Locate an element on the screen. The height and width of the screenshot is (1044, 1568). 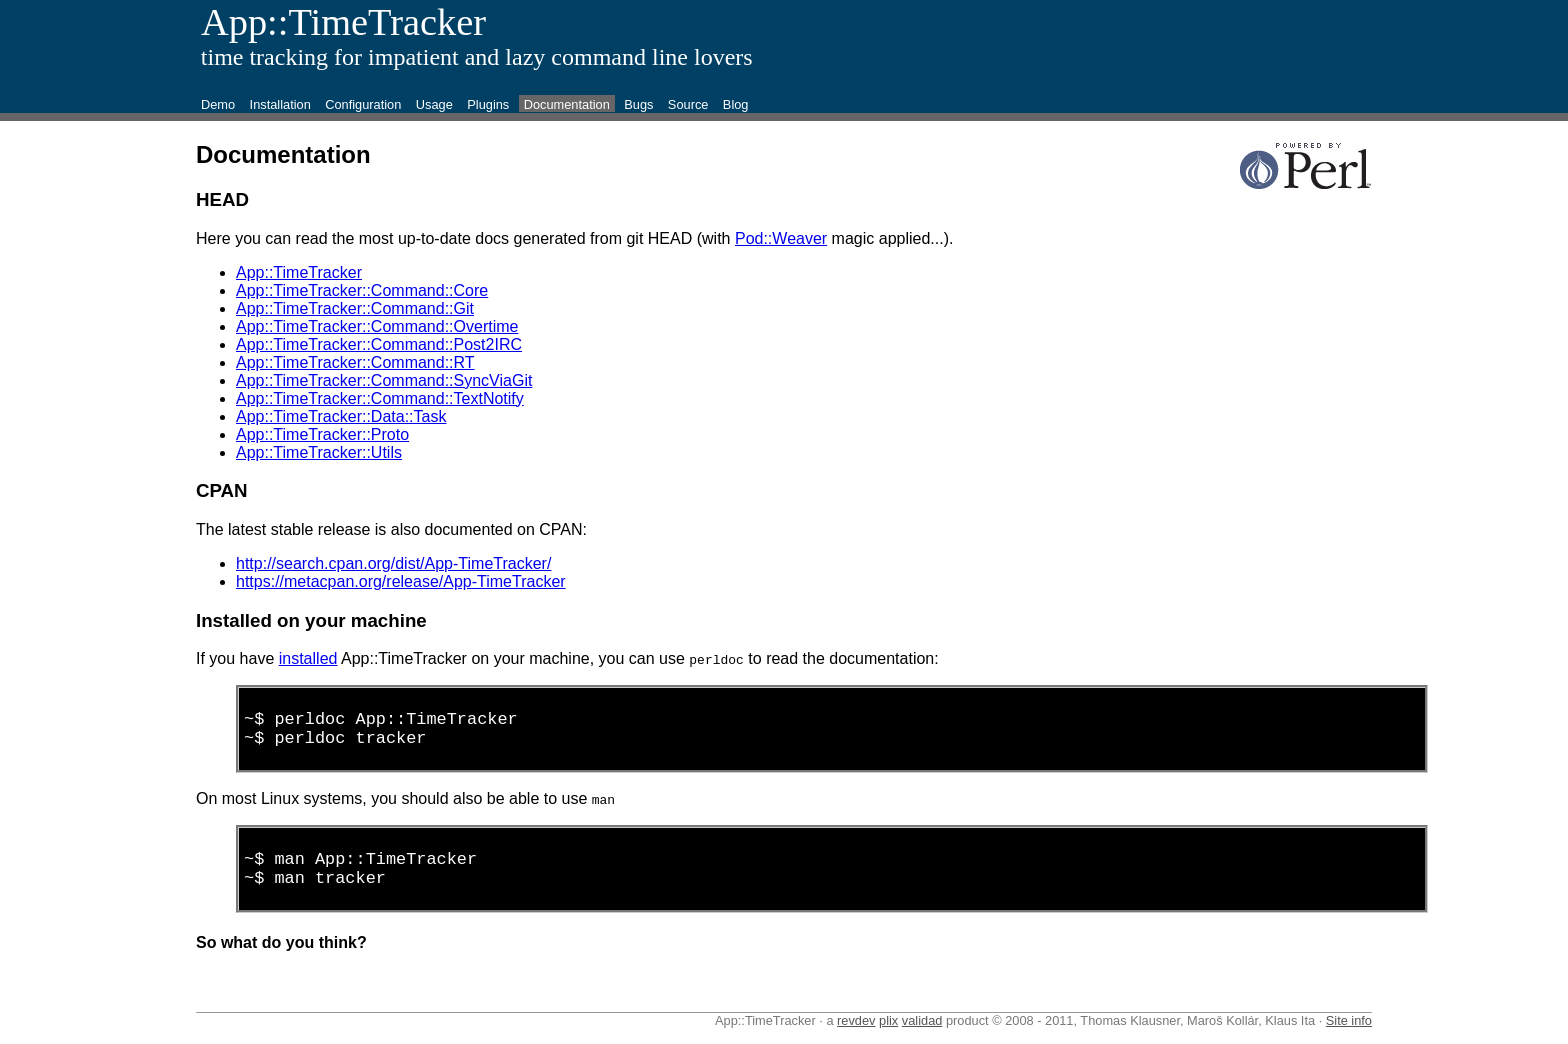
Plugins is located at coordinates (488, 104).